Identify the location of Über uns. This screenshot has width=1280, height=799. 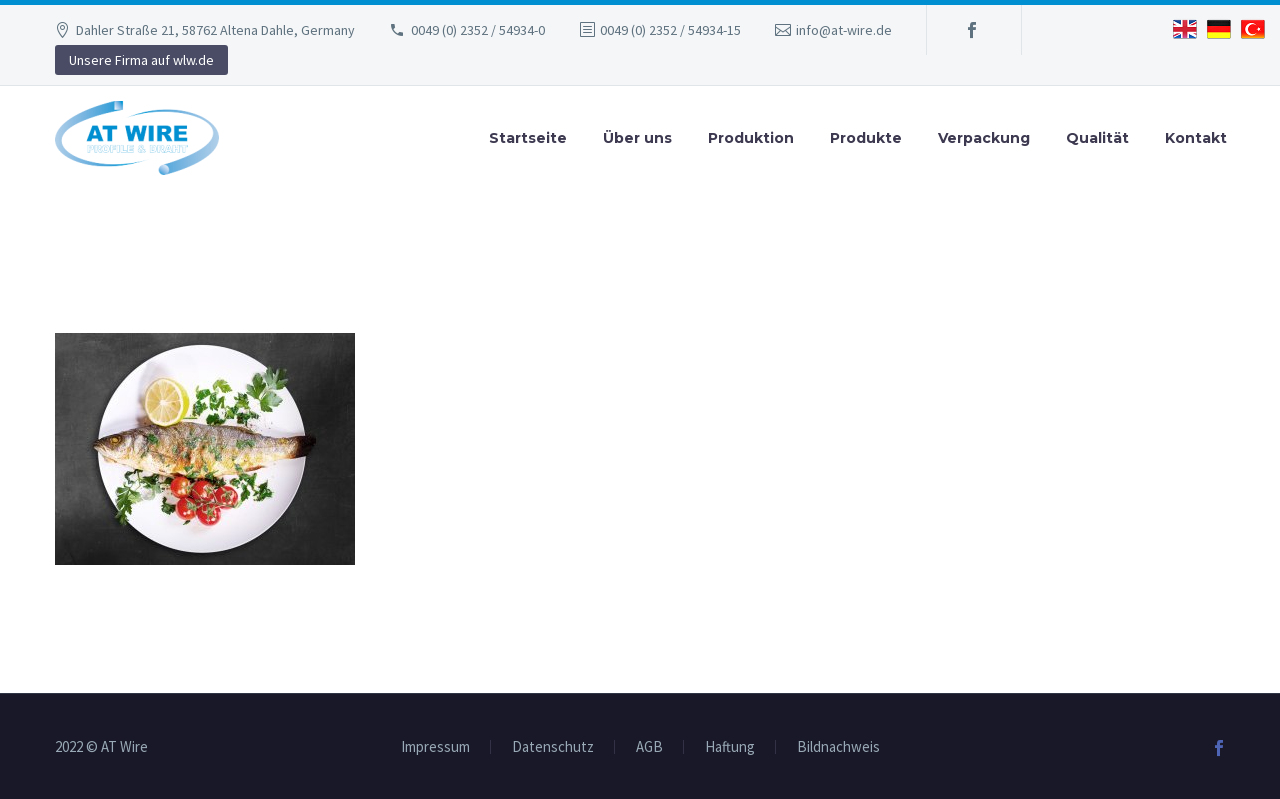
(637, 138).